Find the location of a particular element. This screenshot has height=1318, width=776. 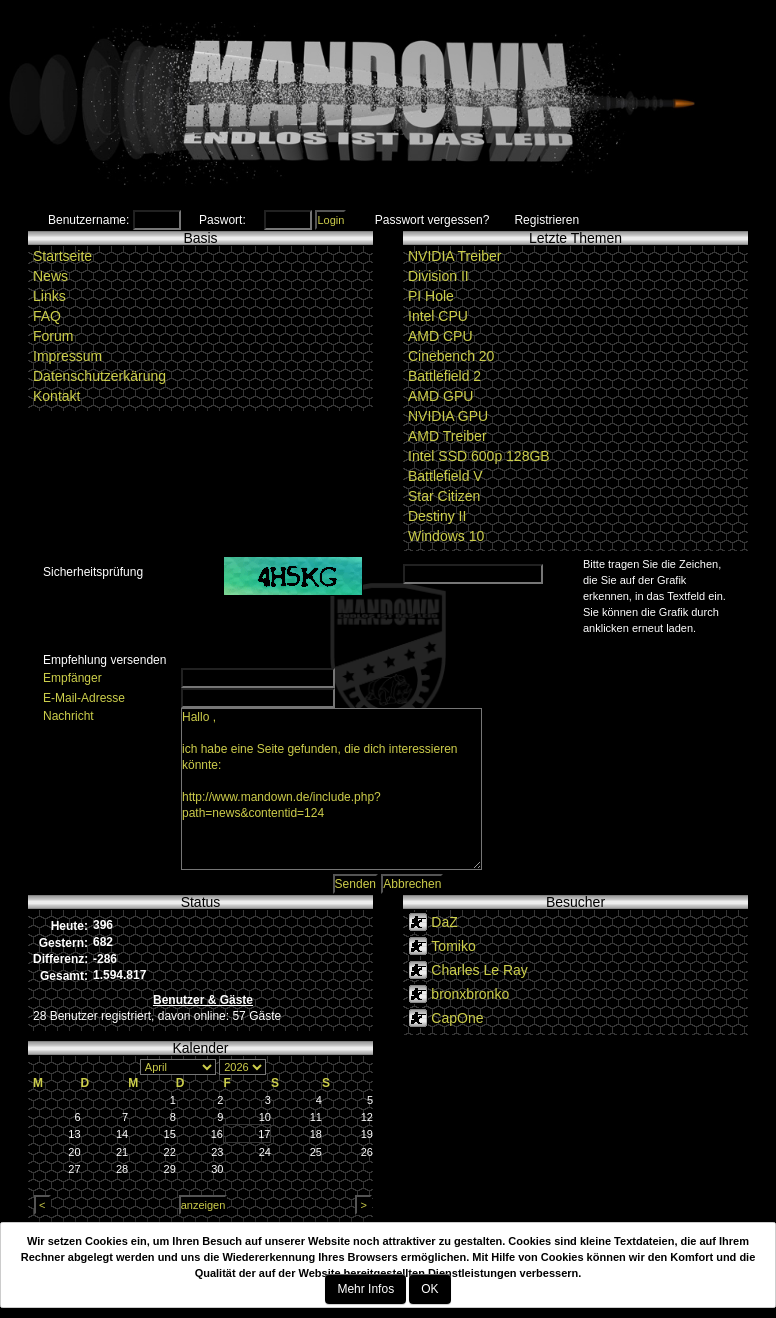

Charles Le Ray is located at coordinates (479, 970).